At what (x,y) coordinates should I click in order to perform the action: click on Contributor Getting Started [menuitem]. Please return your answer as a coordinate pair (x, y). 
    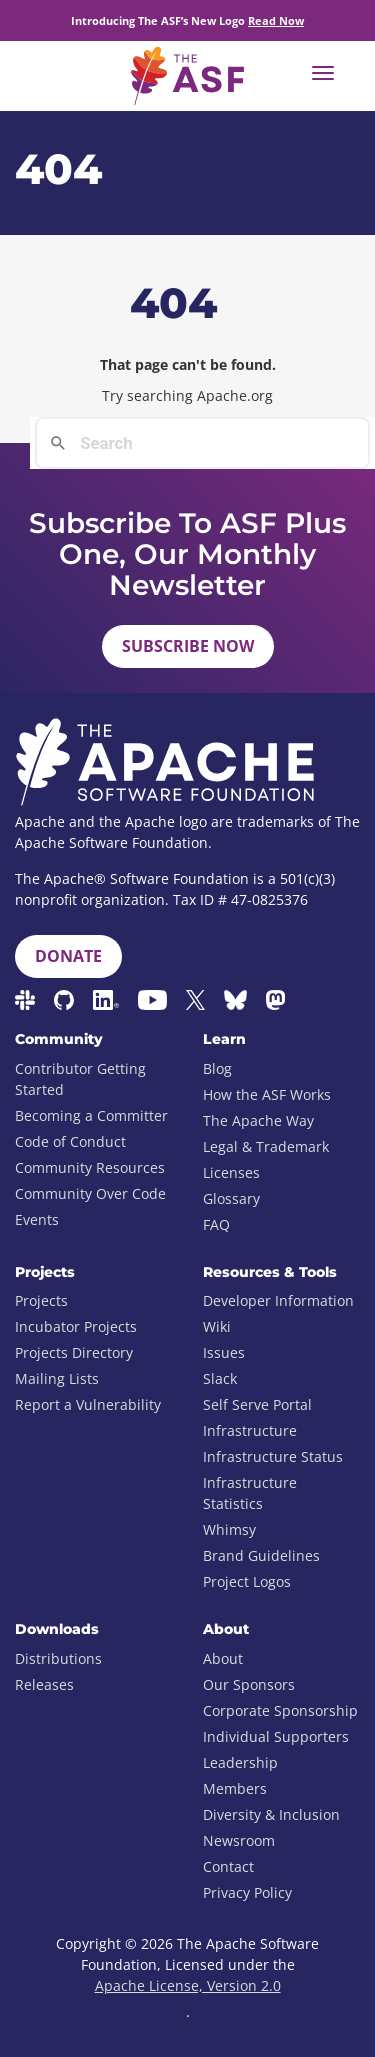
    Looking at the image, I should click on (80, 1079).